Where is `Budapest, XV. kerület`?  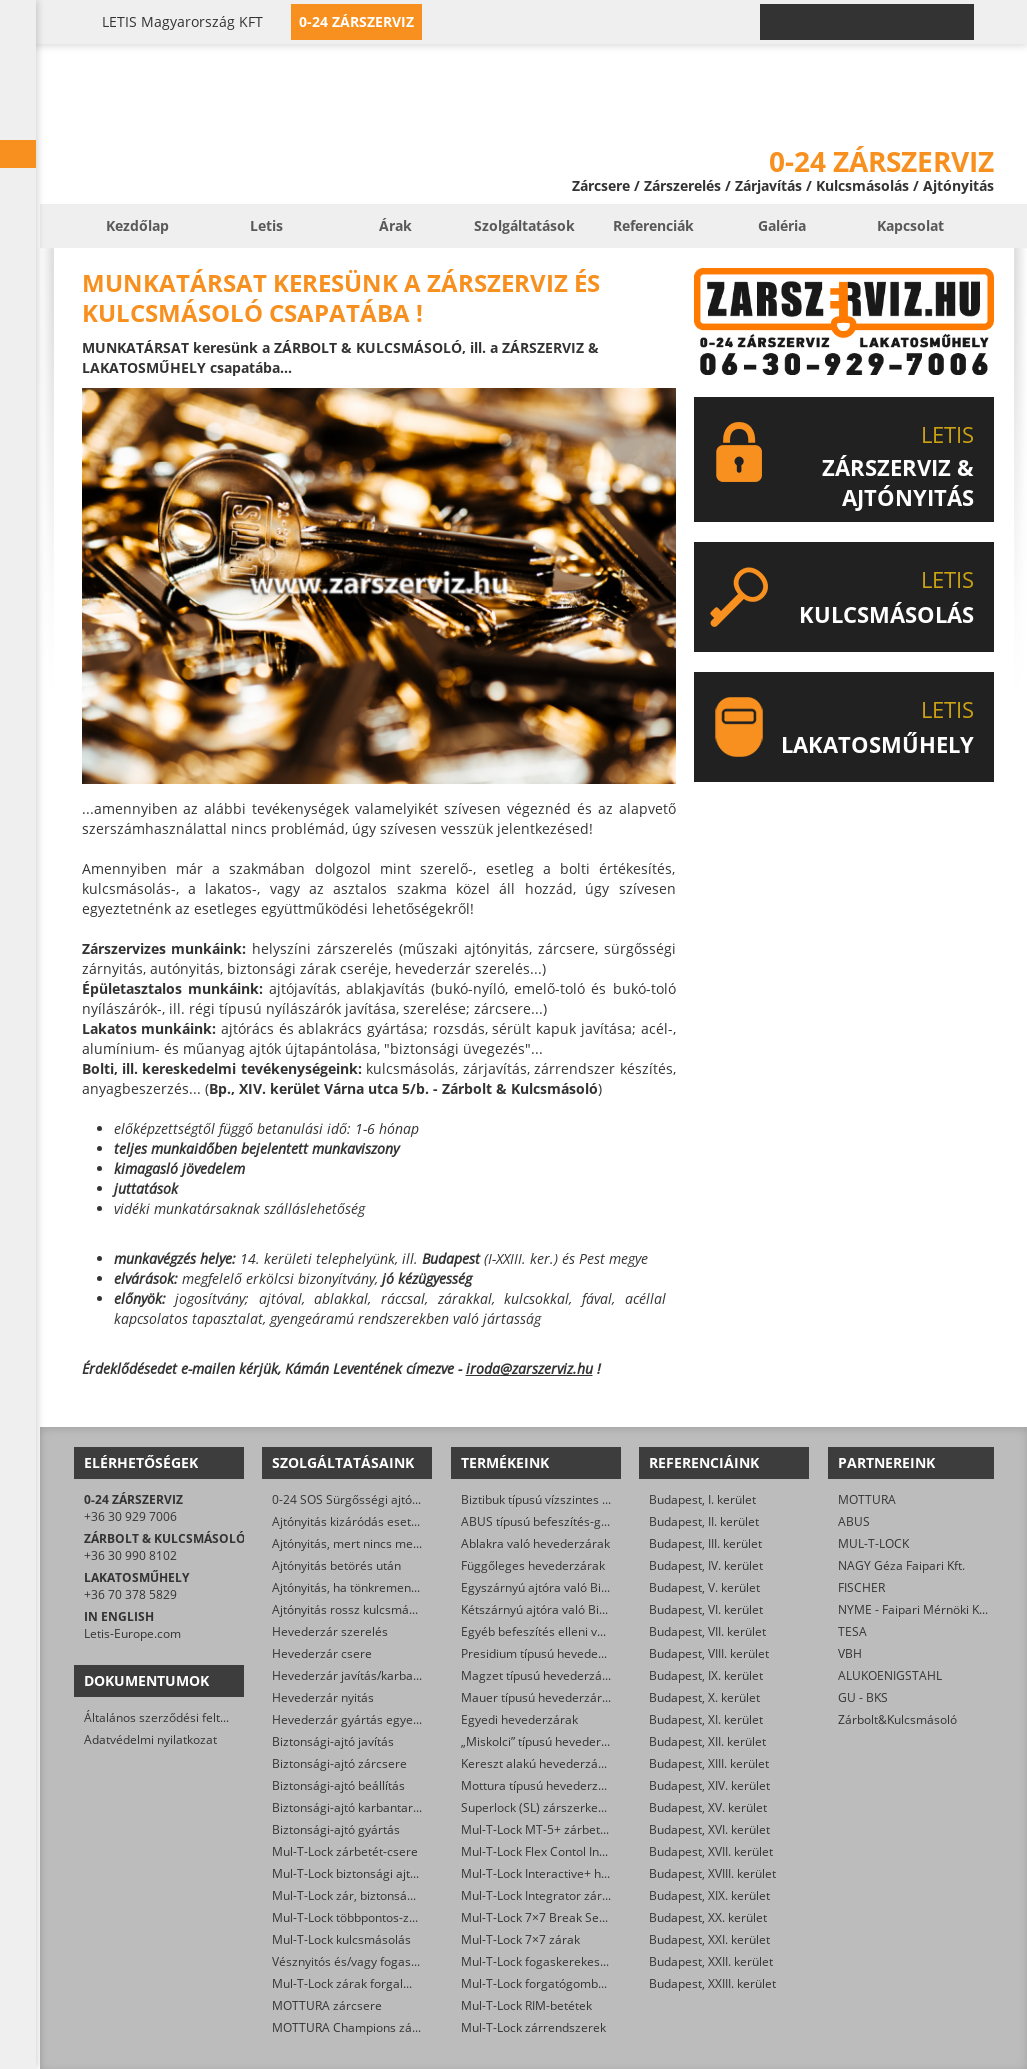
Budapest, XV. kerület is located at coordinates (708, 1807).